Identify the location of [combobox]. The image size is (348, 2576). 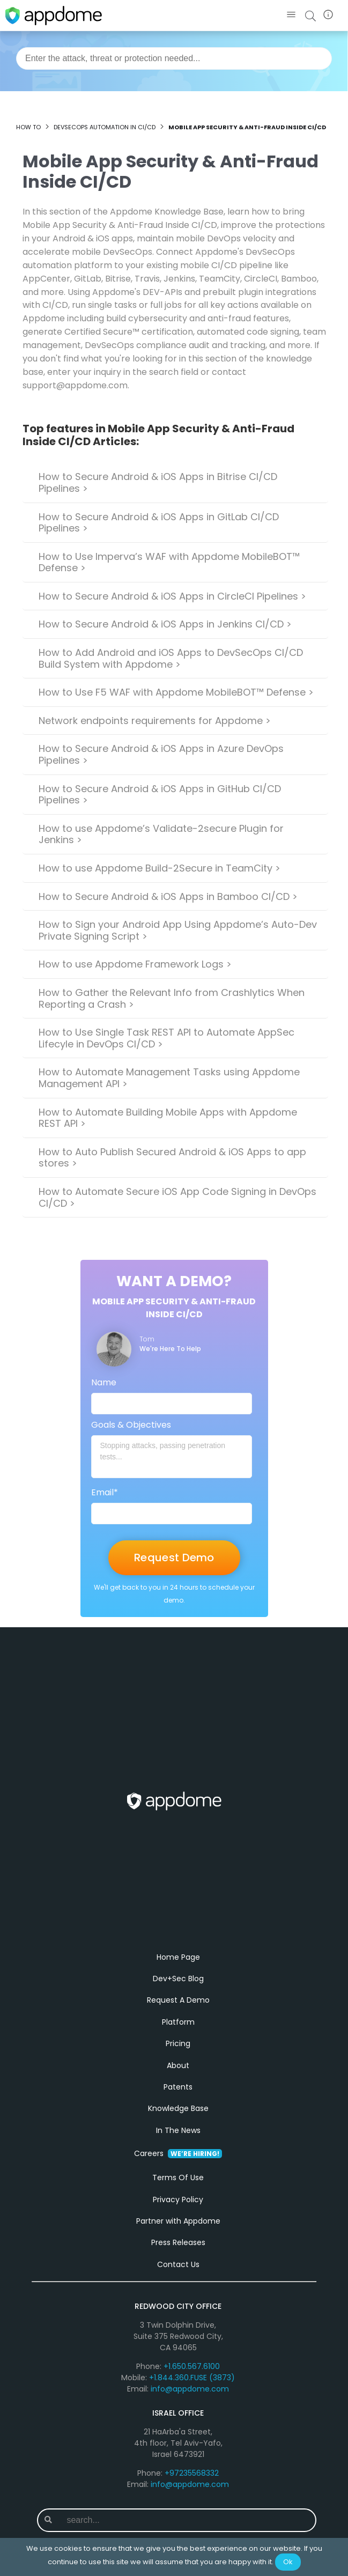
(174, 58).